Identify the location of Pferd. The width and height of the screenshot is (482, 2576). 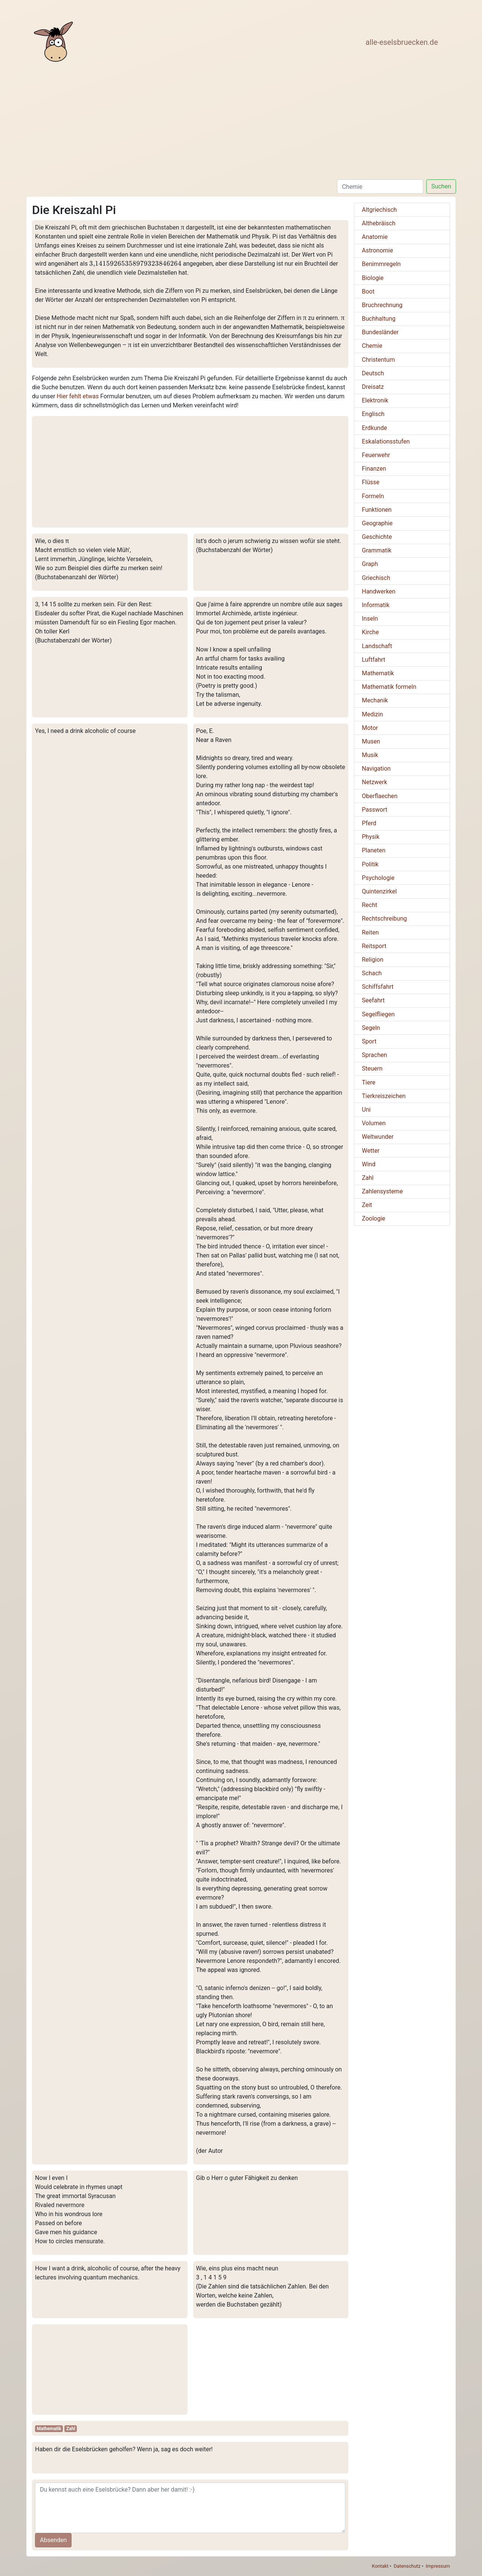
(369, 823).